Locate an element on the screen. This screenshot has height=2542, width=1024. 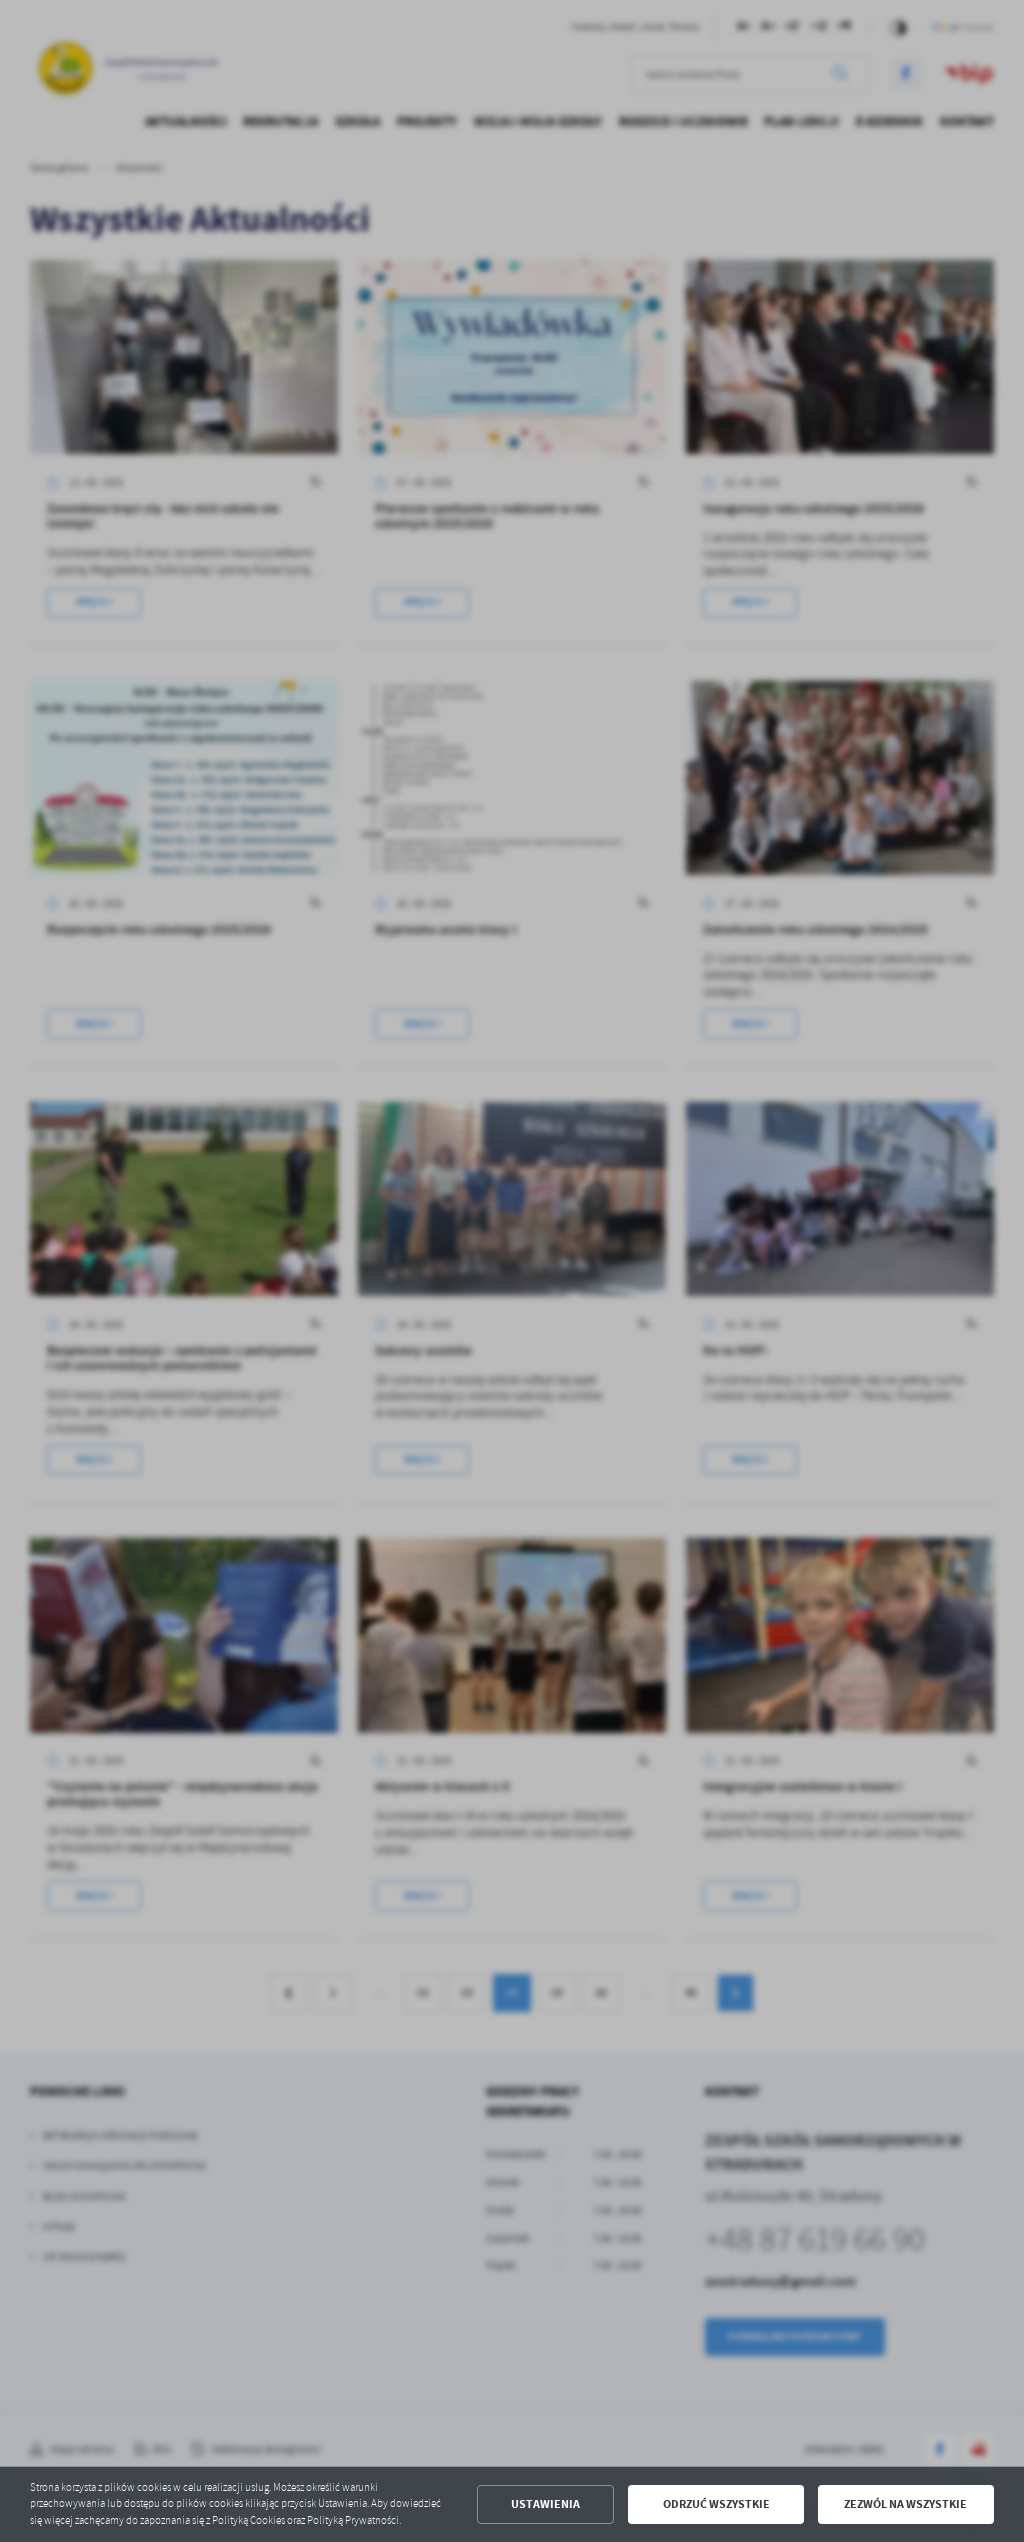
Odrzuć wszystkie [button] is located at coordinates (716, 2504).